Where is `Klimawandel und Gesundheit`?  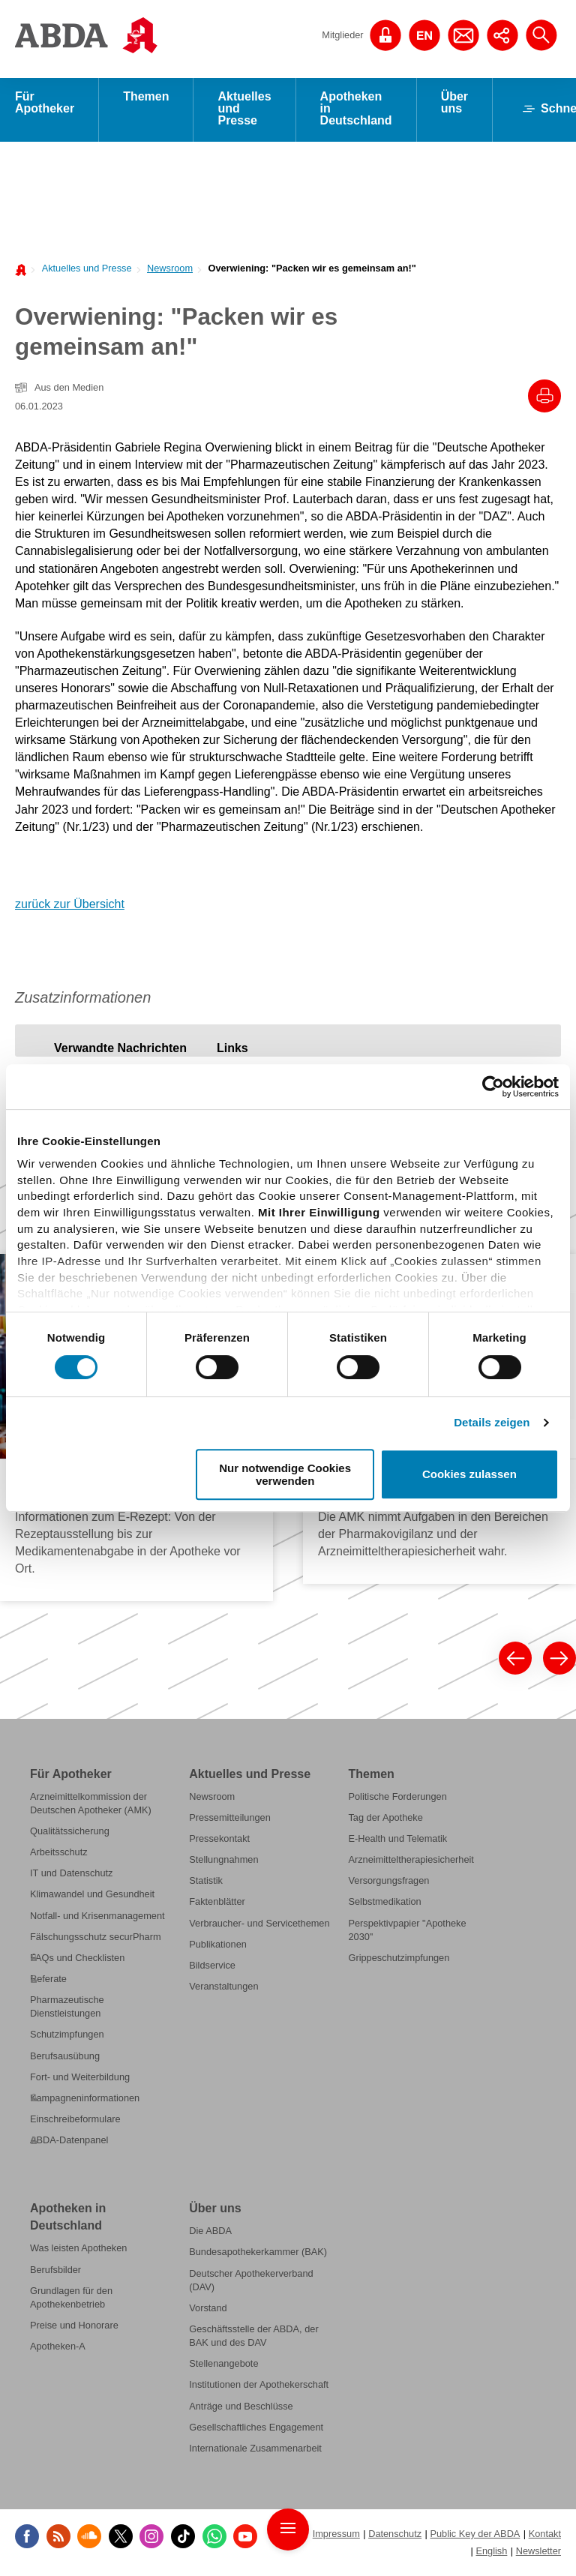
Klimawandel und Gesundheit is located at coordinates (92, 1897).